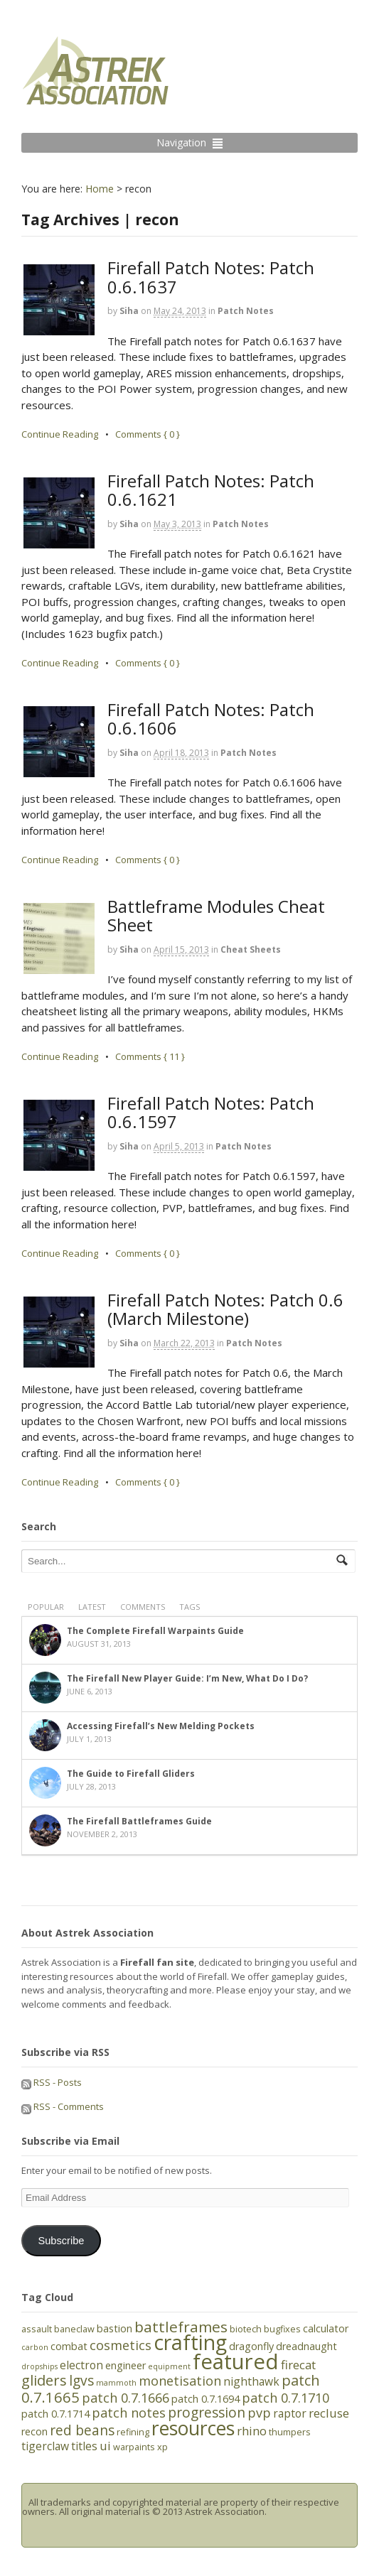  I want to click on Firefall Patch Notes: Patch 0.6.1637, so click(210, 277).